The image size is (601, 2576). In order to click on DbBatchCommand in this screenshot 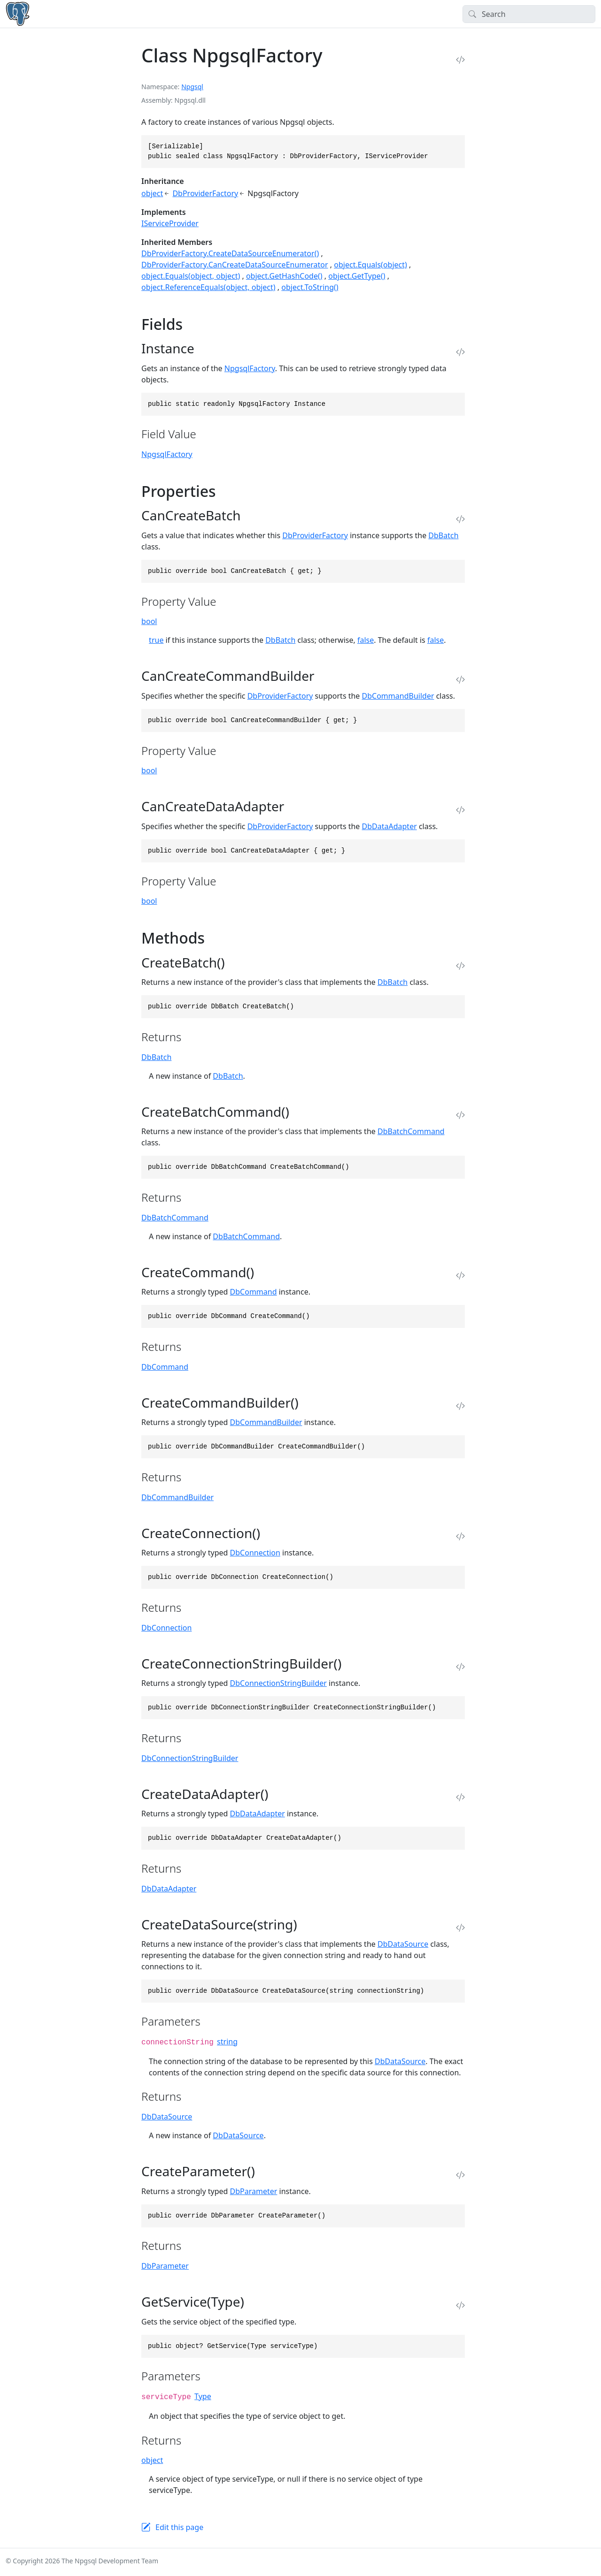, I will do `click(411, 1131)`.